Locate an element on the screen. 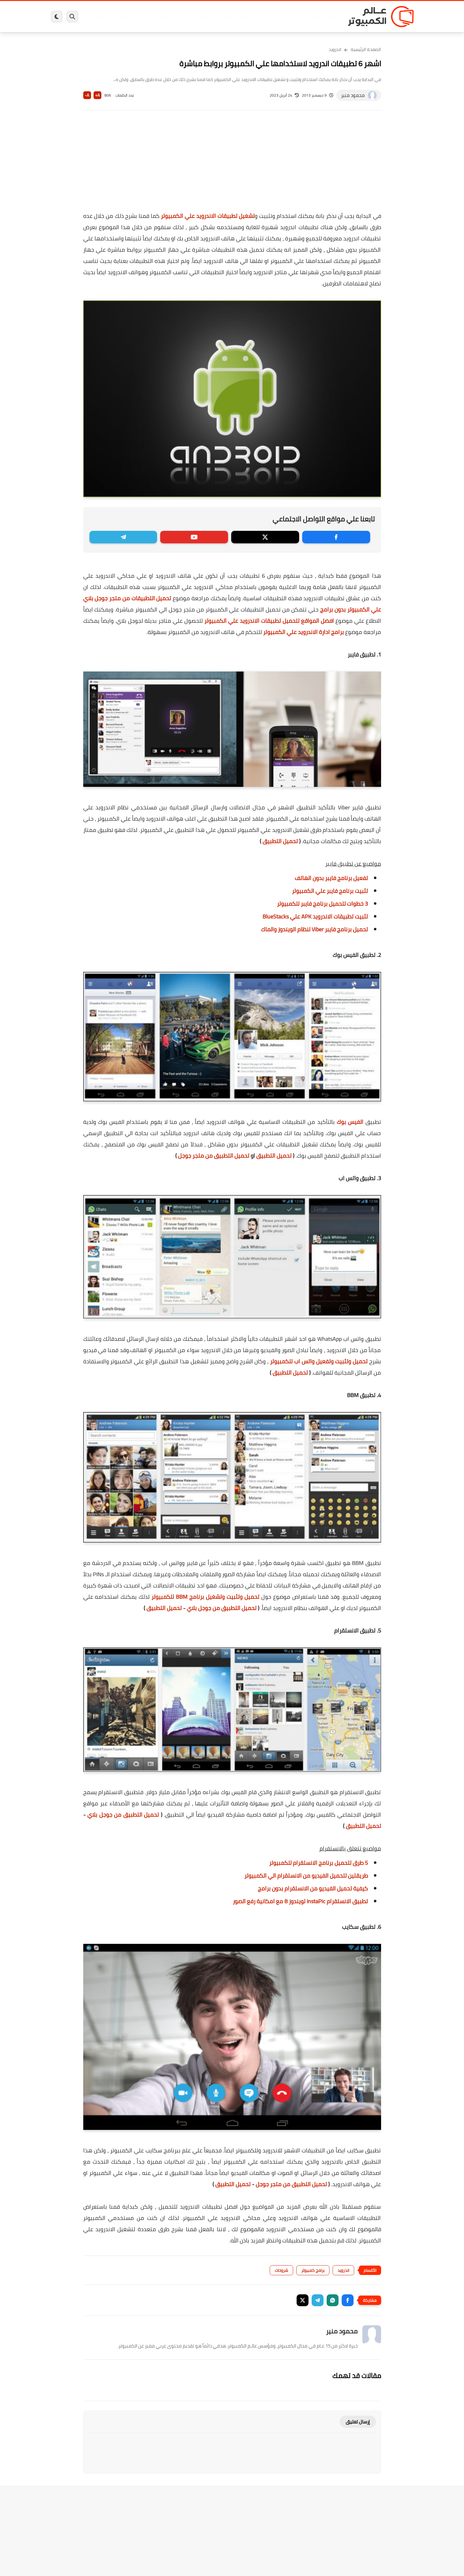 Image resolution: width=464 pixels, height=2576 pixels. تحميل التطبيق من جوجل بلاي is located at coordinates (222, 1608).